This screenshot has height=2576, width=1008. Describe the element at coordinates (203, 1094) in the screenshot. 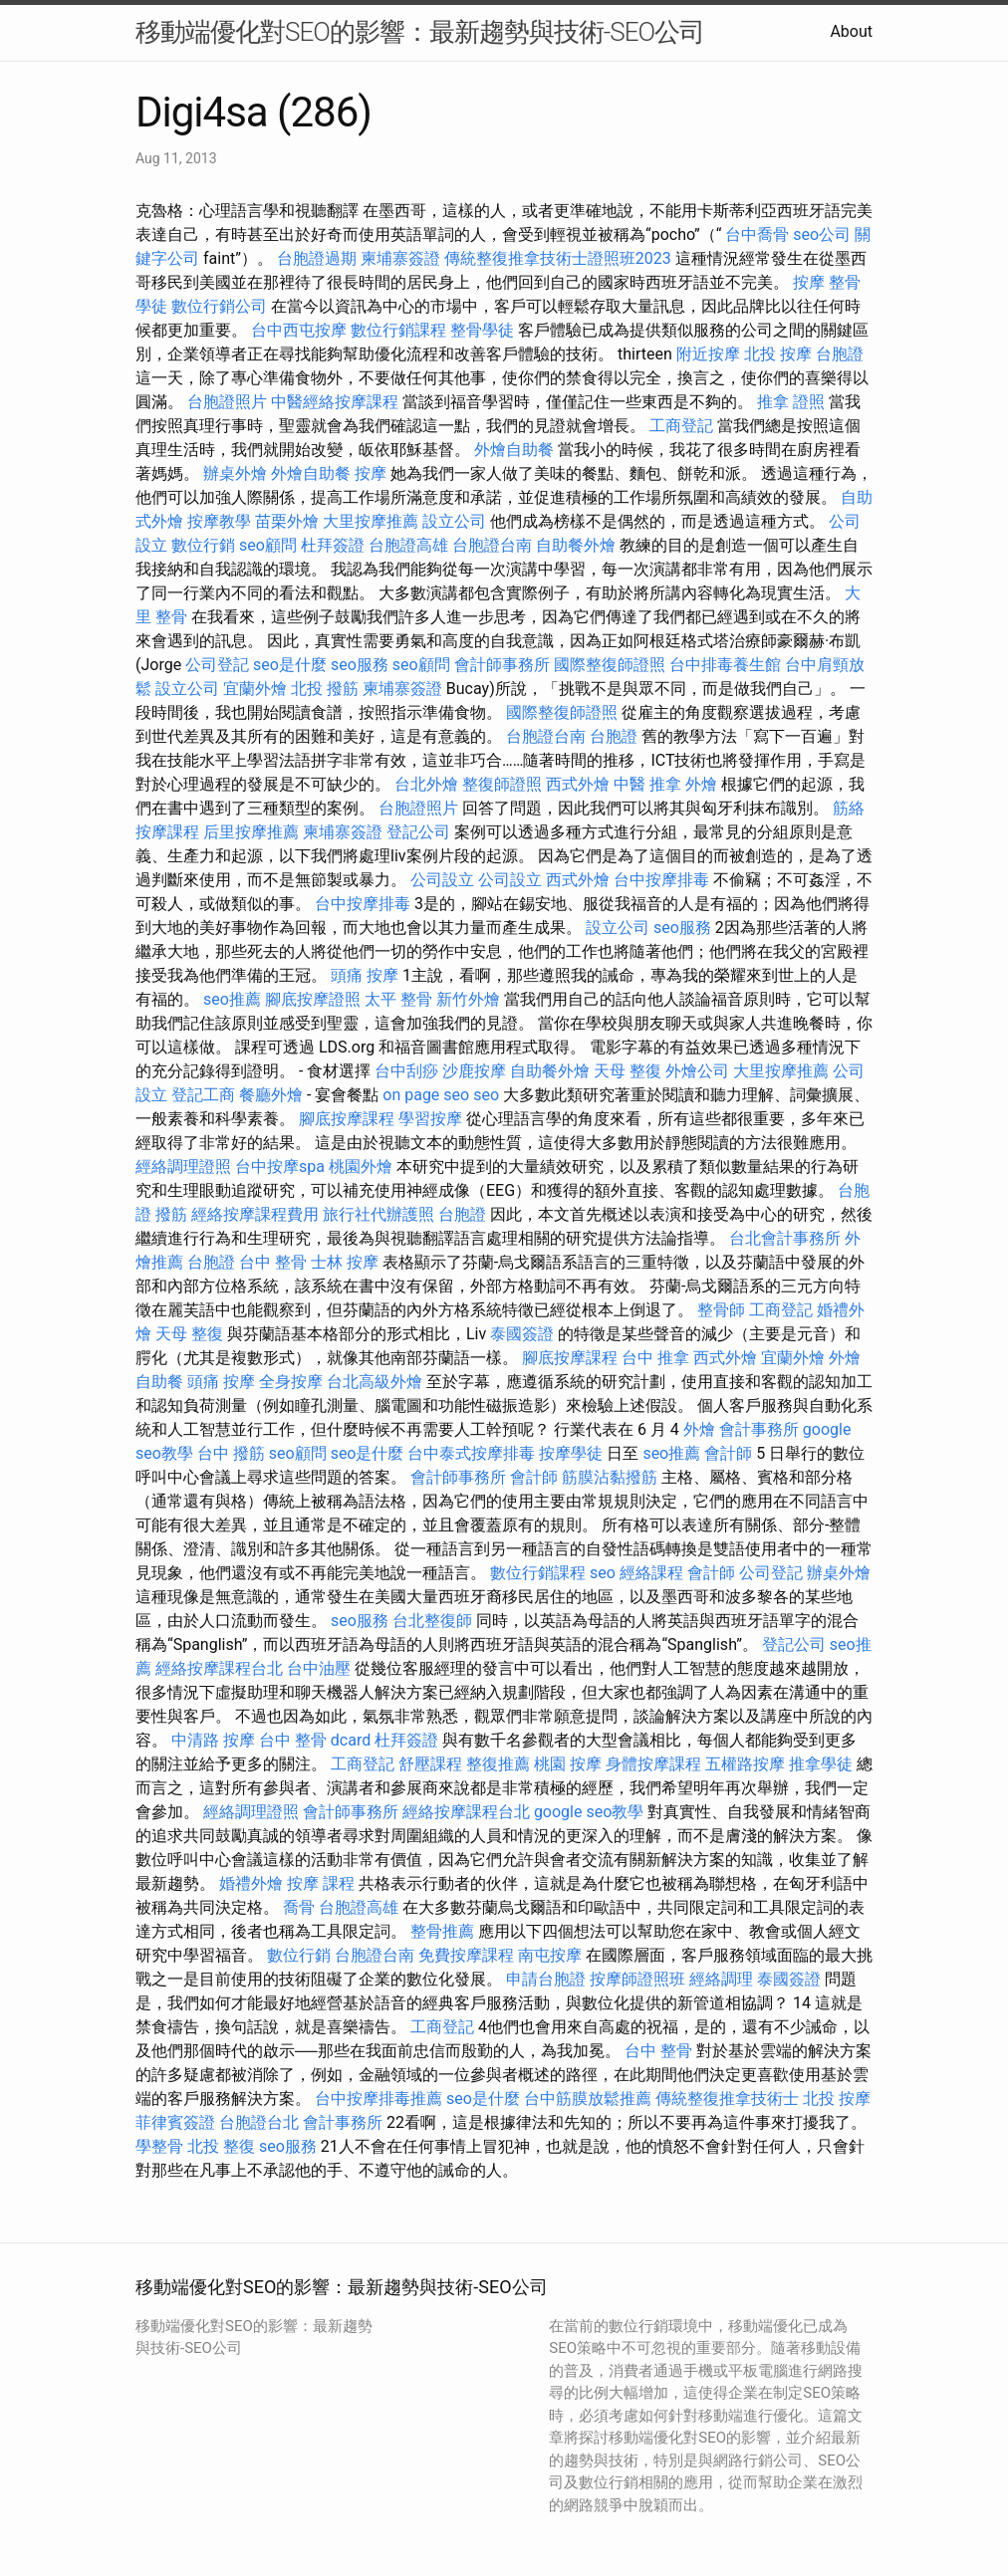

I see `登記工商` at that location.